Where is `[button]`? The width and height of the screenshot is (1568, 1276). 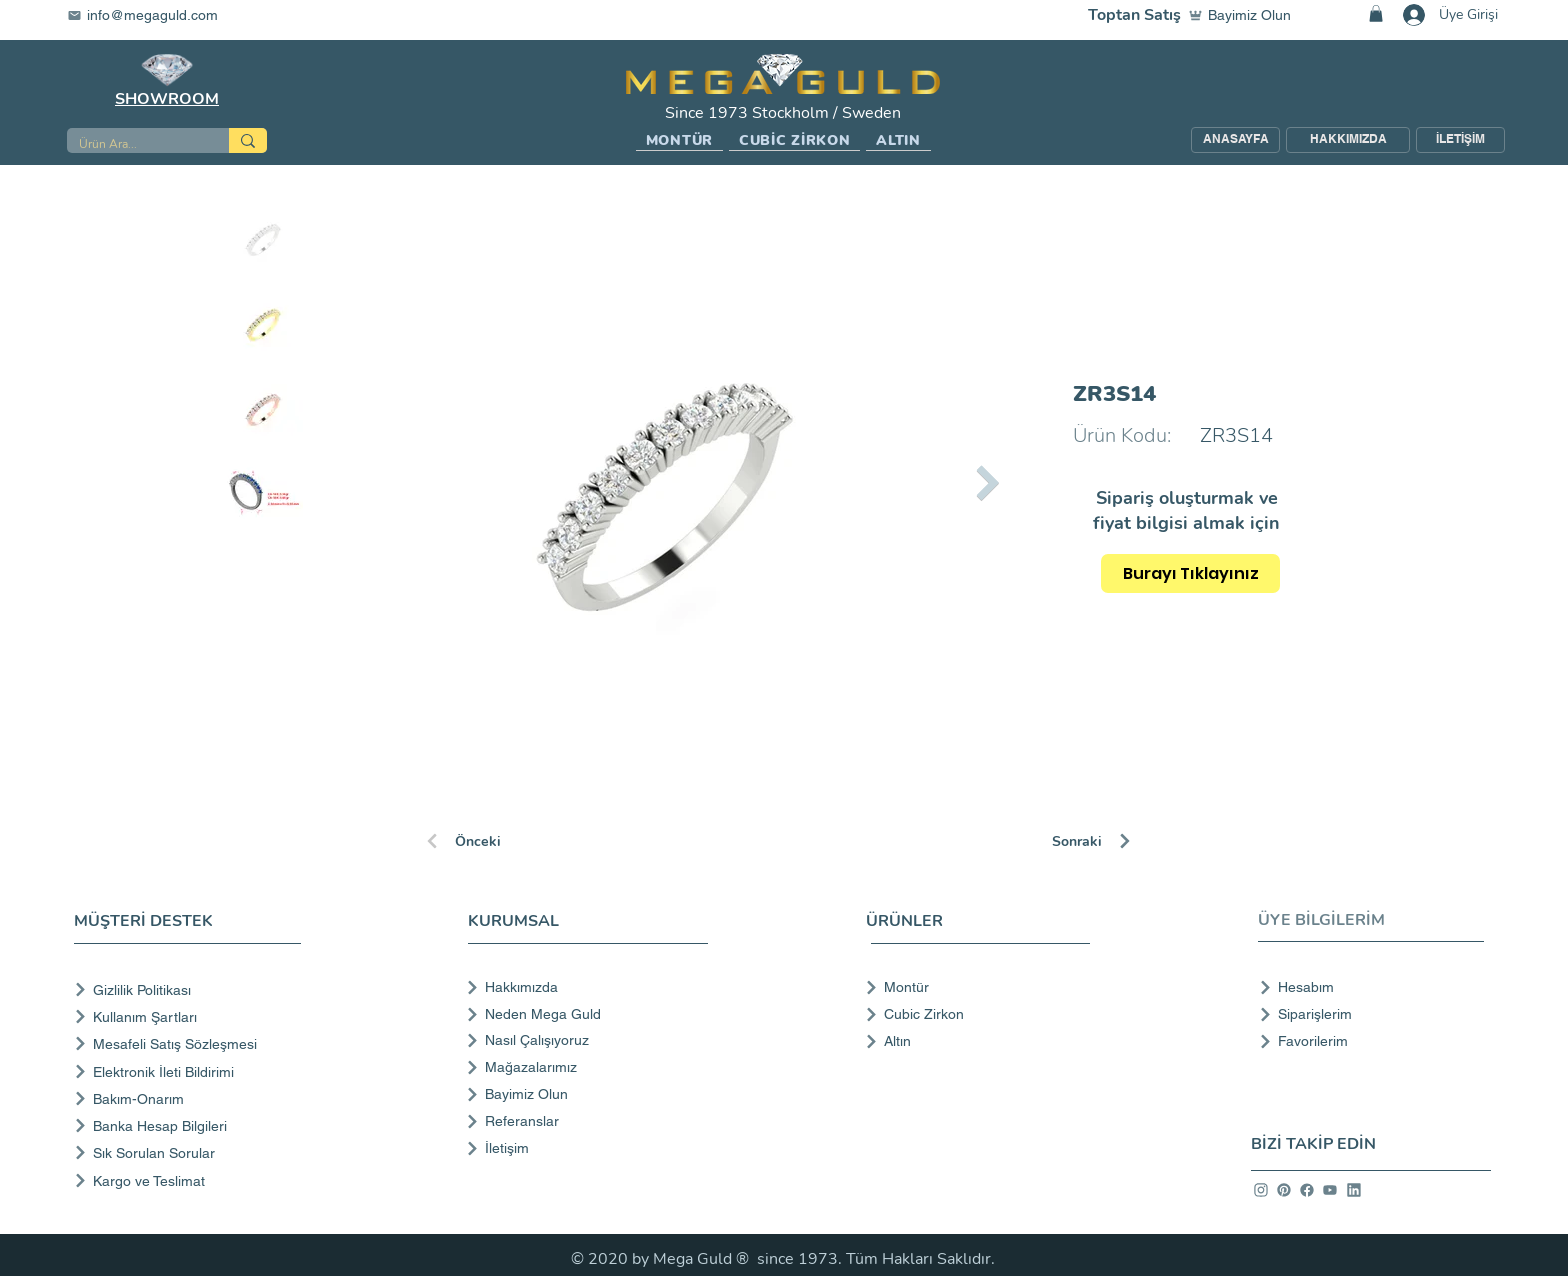 [button] is located at coordinates (679, 141).